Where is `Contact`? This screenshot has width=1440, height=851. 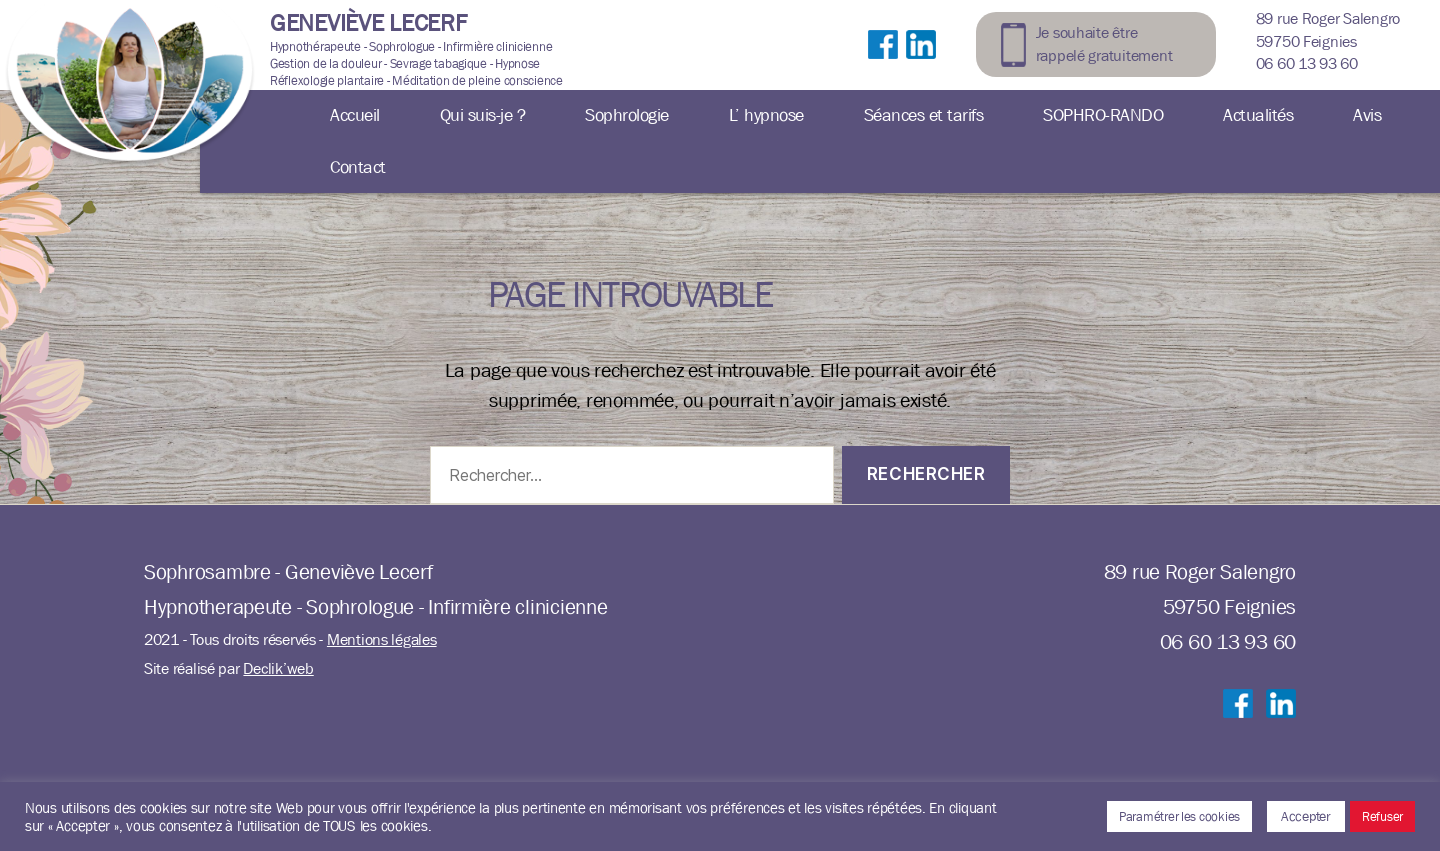 Contact is located at coordinates (358, 167).